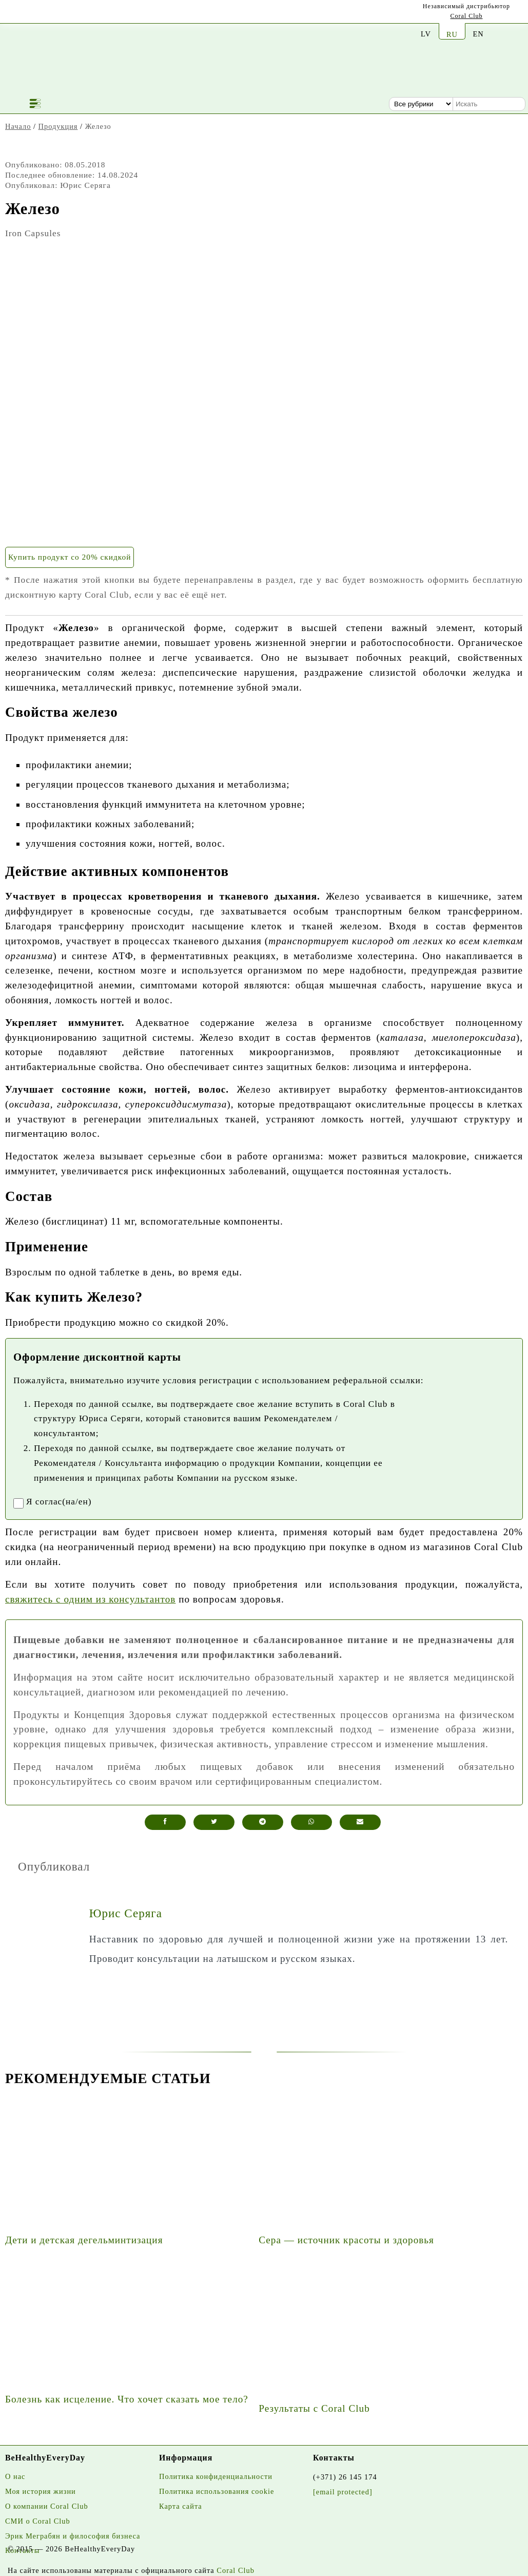 The image size is (528, 2576). What do you see at coordinates (69, 556) in the screenshot?
I see `Купить продукт со 20% скидкой` at bounding box center [69, 556].